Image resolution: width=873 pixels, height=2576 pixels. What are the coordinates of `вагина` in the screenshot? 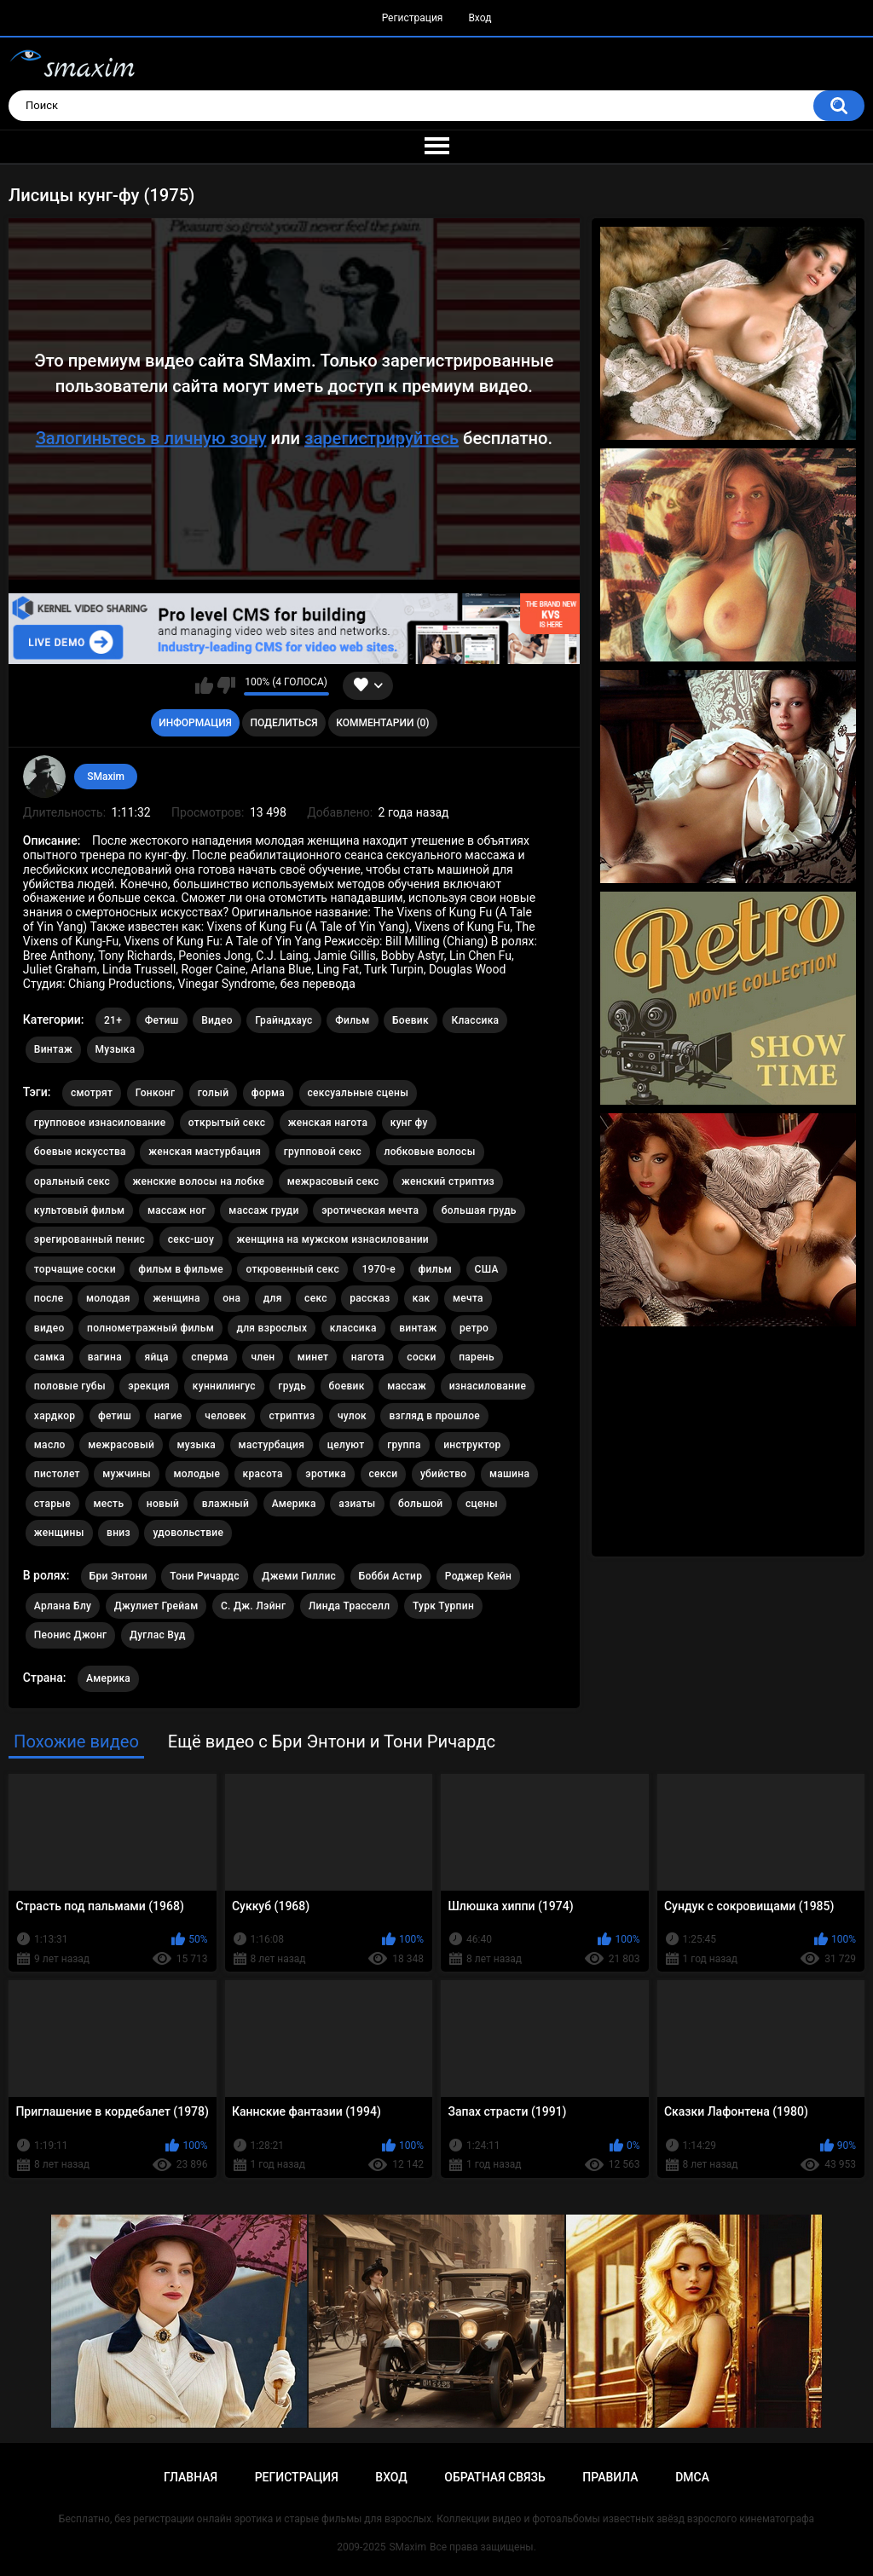 It's located at (105, 1357).